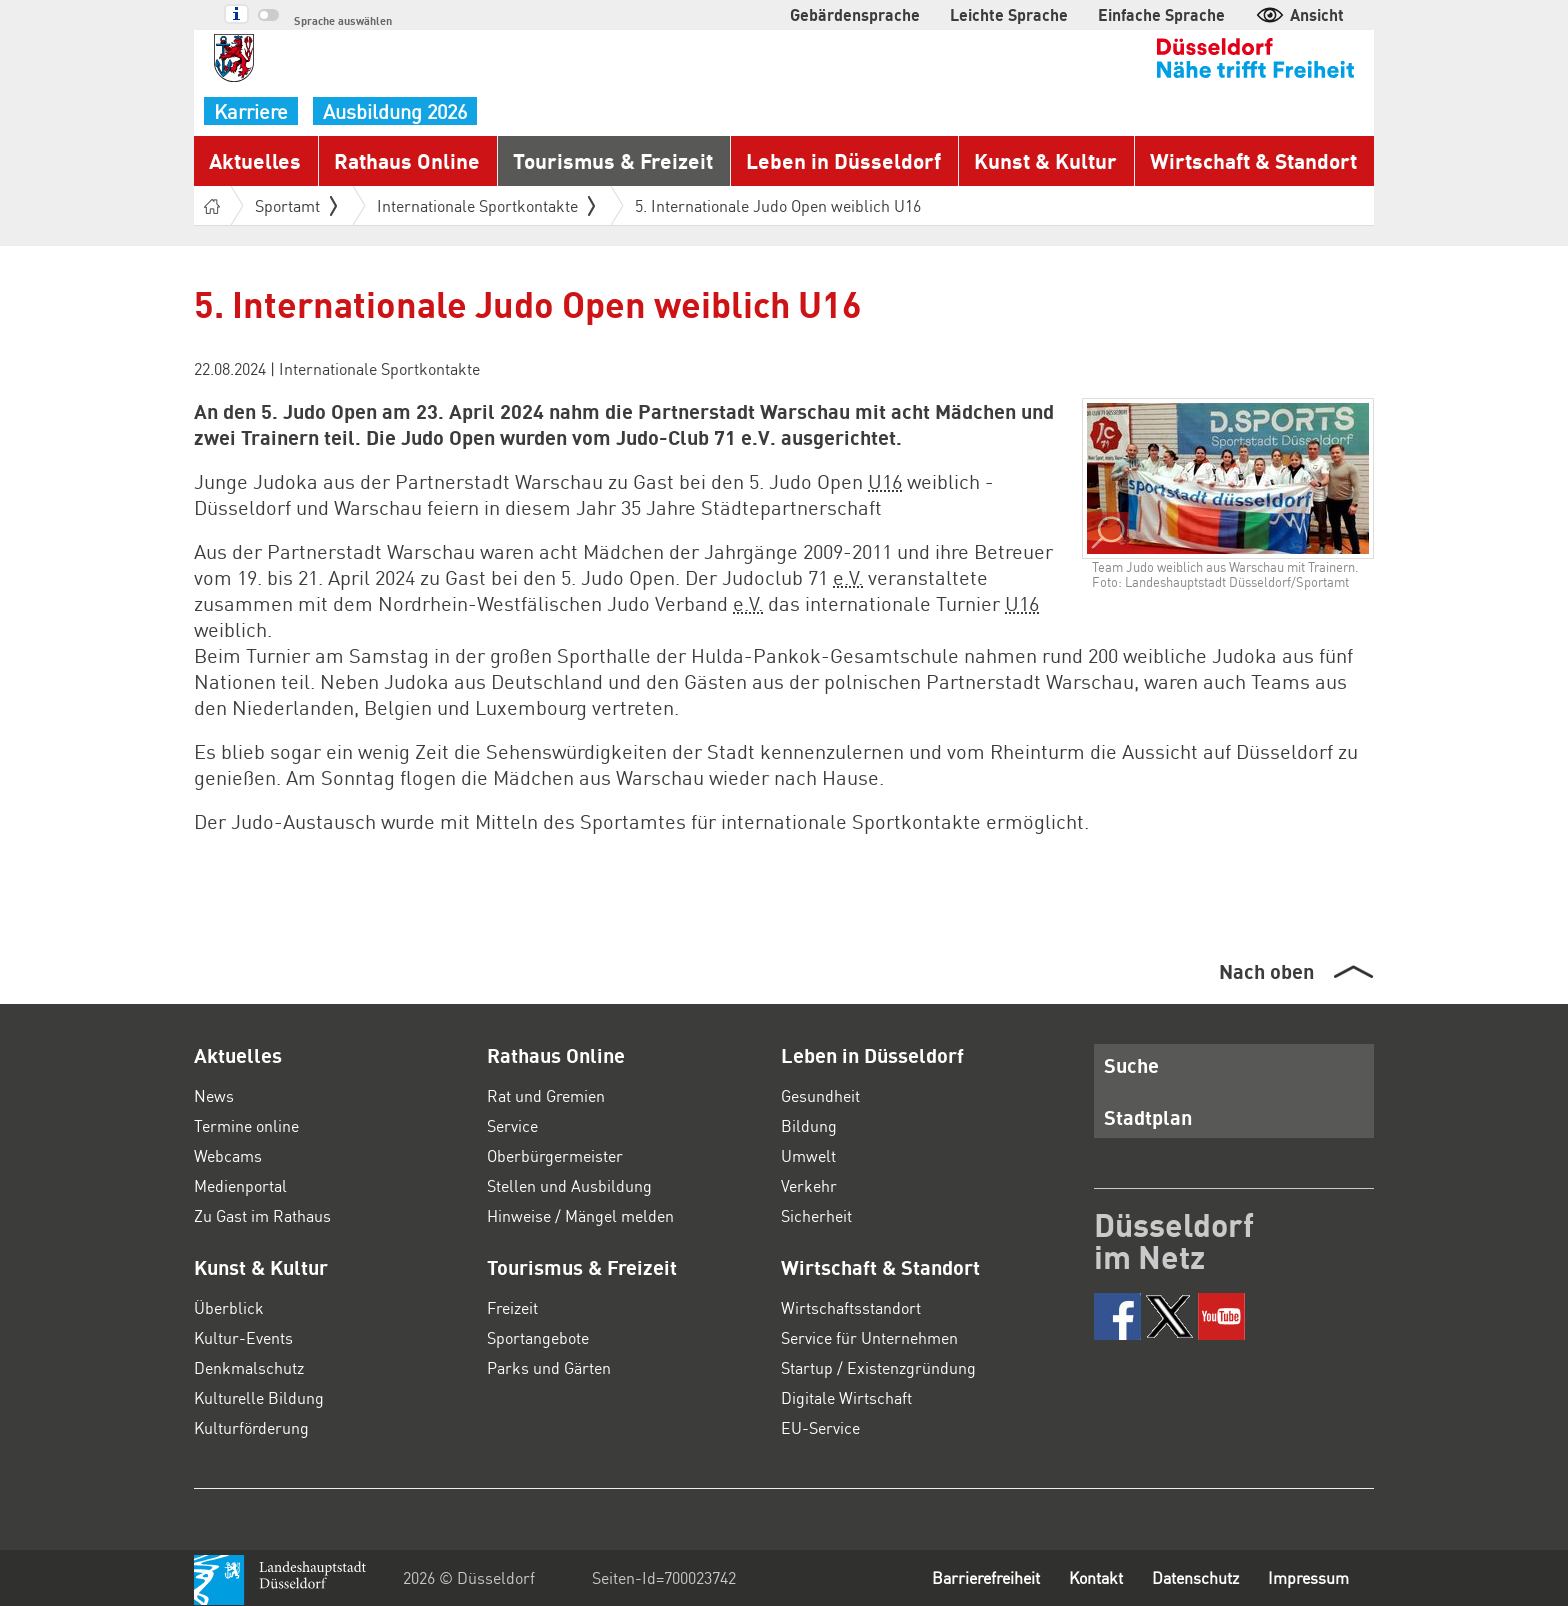 The height and width of the screenshot is (1606, 1568). I want to click on Medienportal, so click(240, 1185).